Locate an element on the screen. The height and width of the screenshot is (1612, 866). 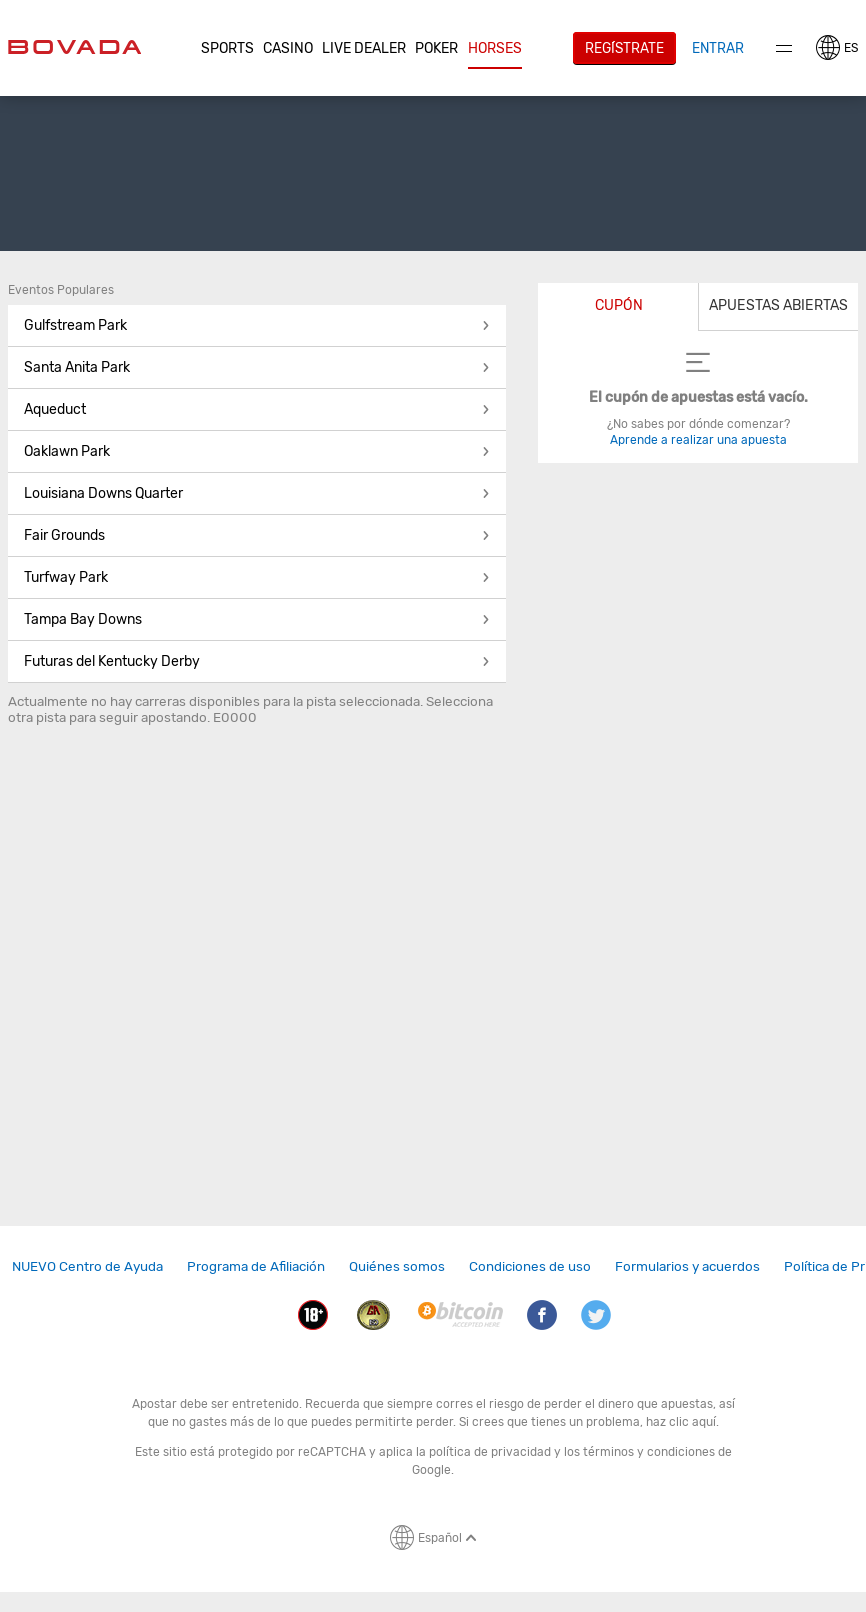
NUEVO Centro de Ayuda is located at coordinates (87, 1266).